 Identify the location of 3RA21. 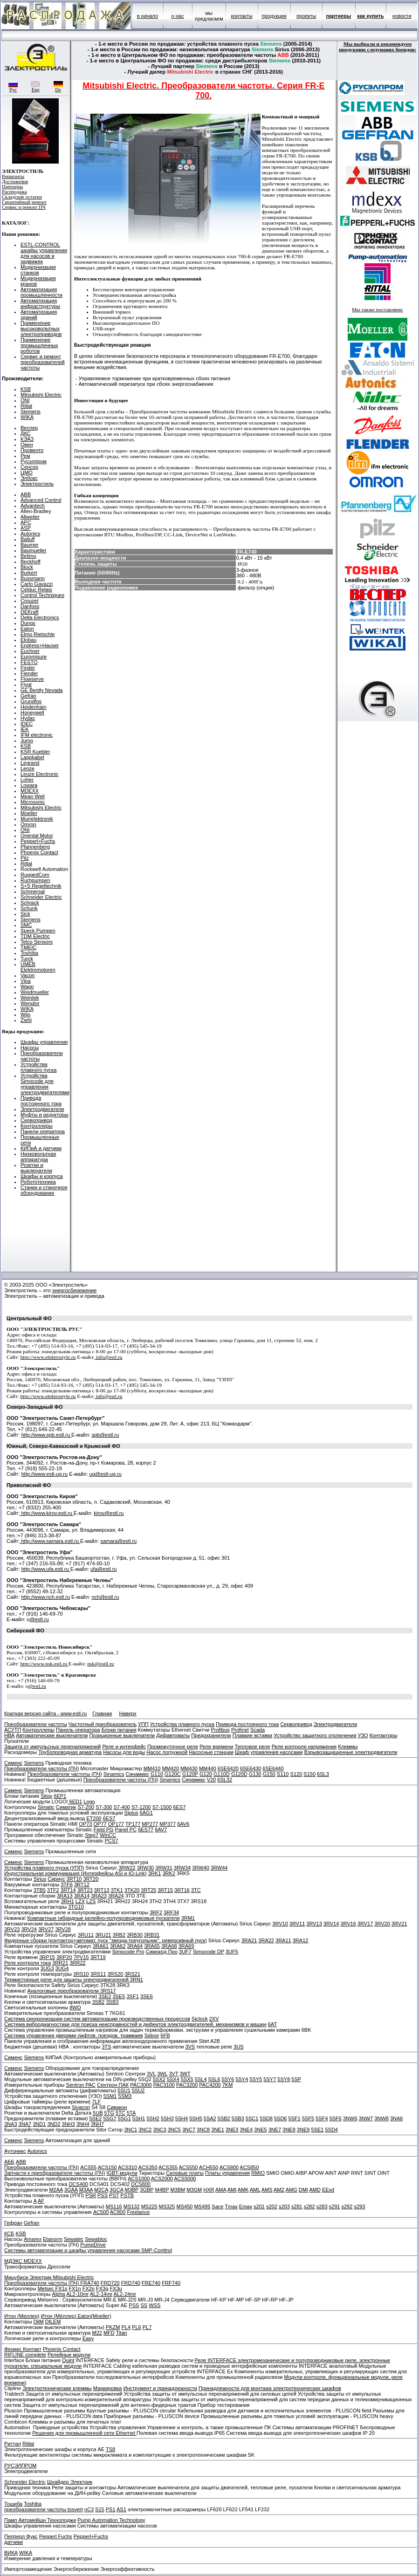
(249, 1940).